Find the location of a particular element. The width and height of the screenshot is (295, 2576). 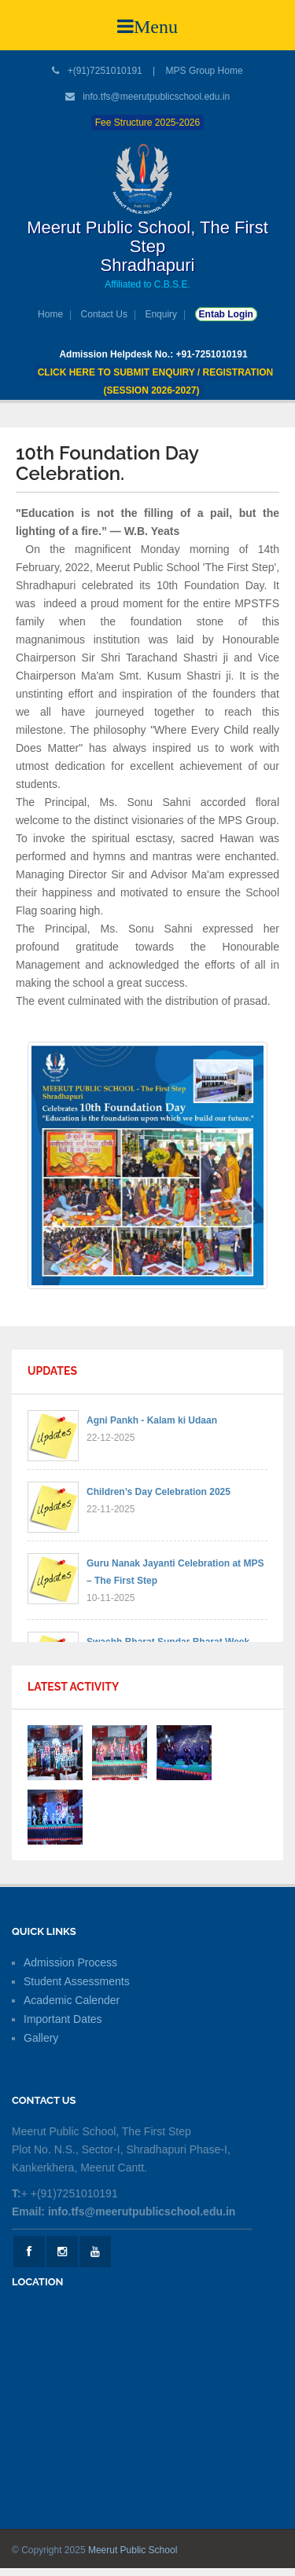

Gallery is located at coordinates (41, 2038).